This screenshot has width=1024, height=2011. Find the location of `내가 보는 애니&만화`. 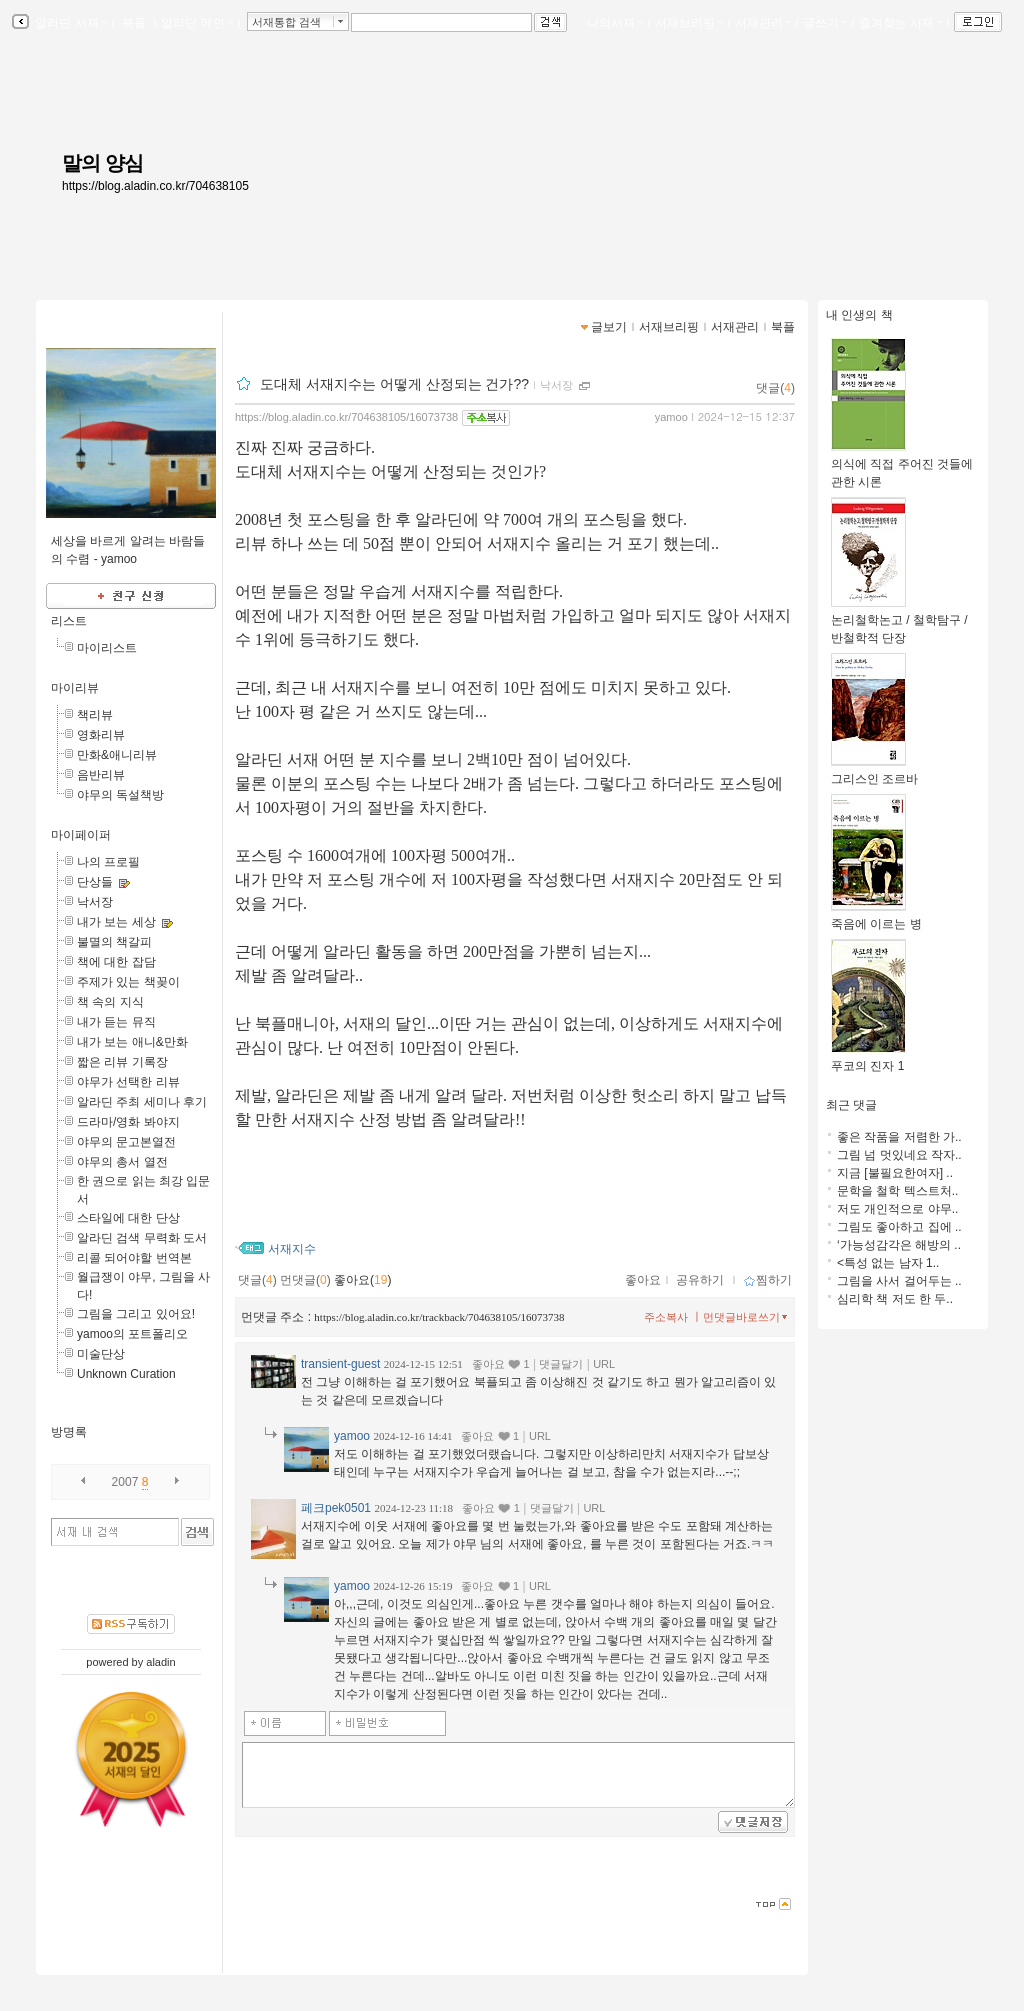

내가 보는 애니&만화 is located at coordinates (132, 1042).